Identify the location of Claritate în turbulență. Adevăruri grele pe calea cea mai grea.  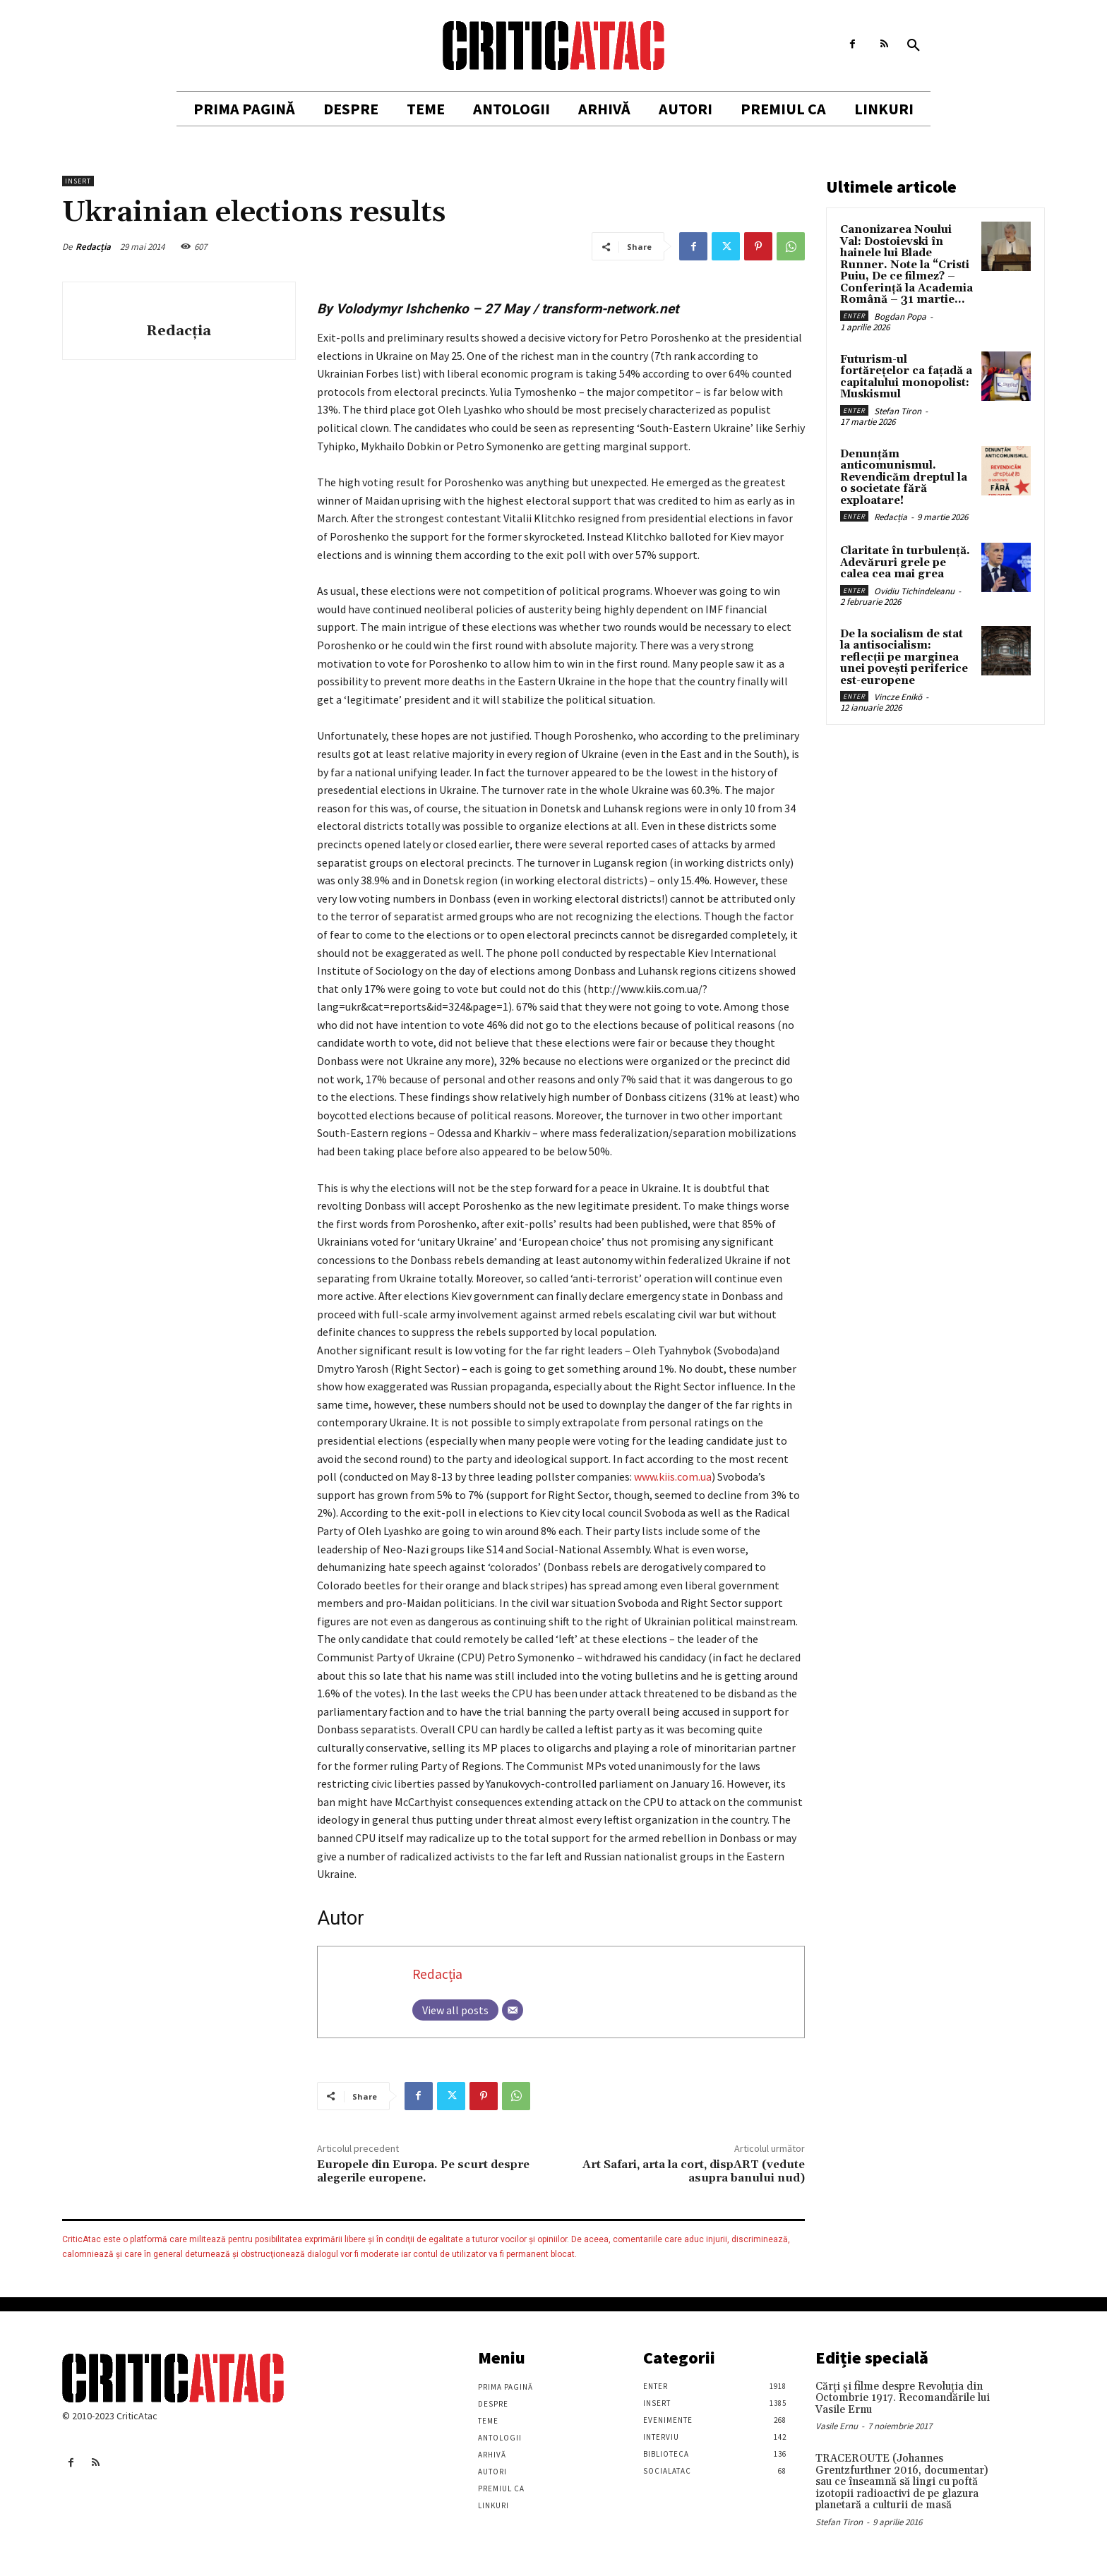
(905, 562).